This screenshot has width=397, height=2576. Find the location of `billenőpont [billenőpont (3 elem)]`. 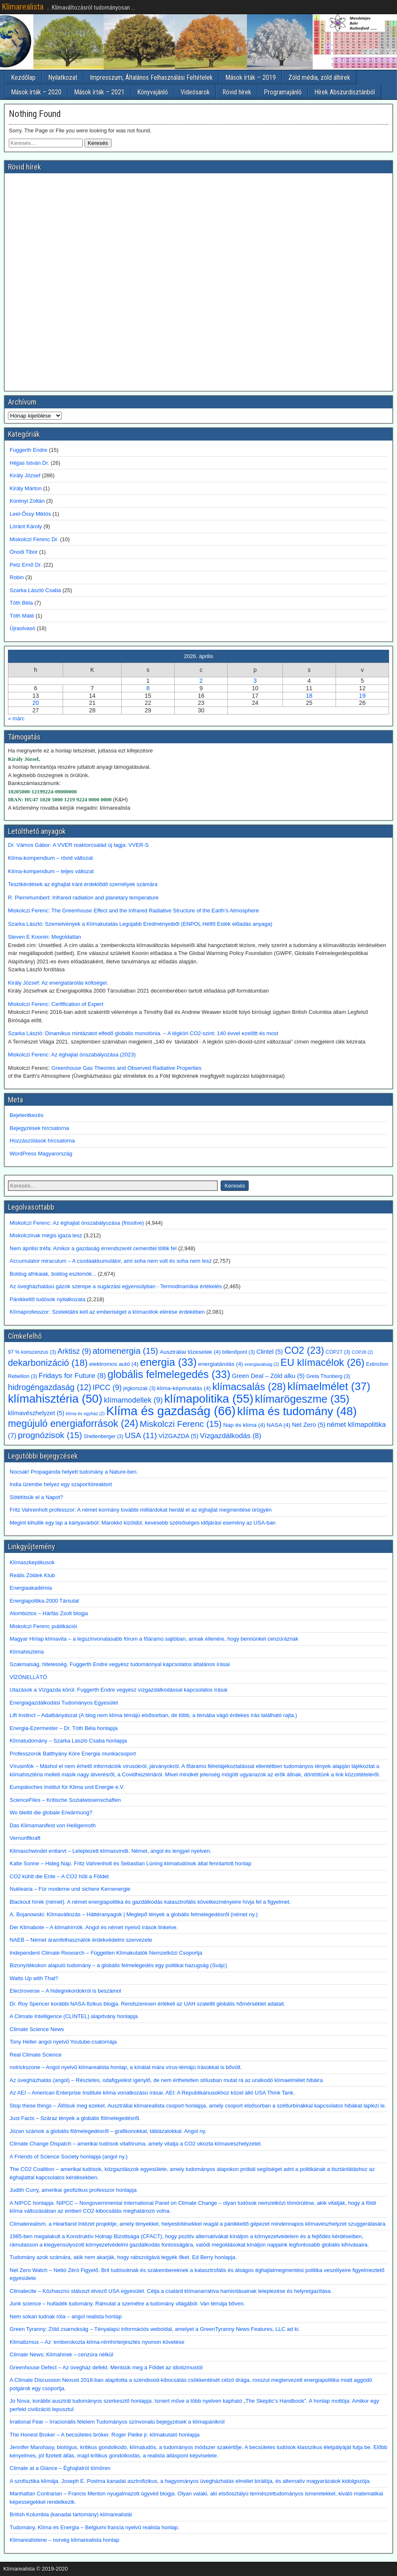

billenőpont [billenőpont (3 elem)] is located at coordinates (238, 1352).